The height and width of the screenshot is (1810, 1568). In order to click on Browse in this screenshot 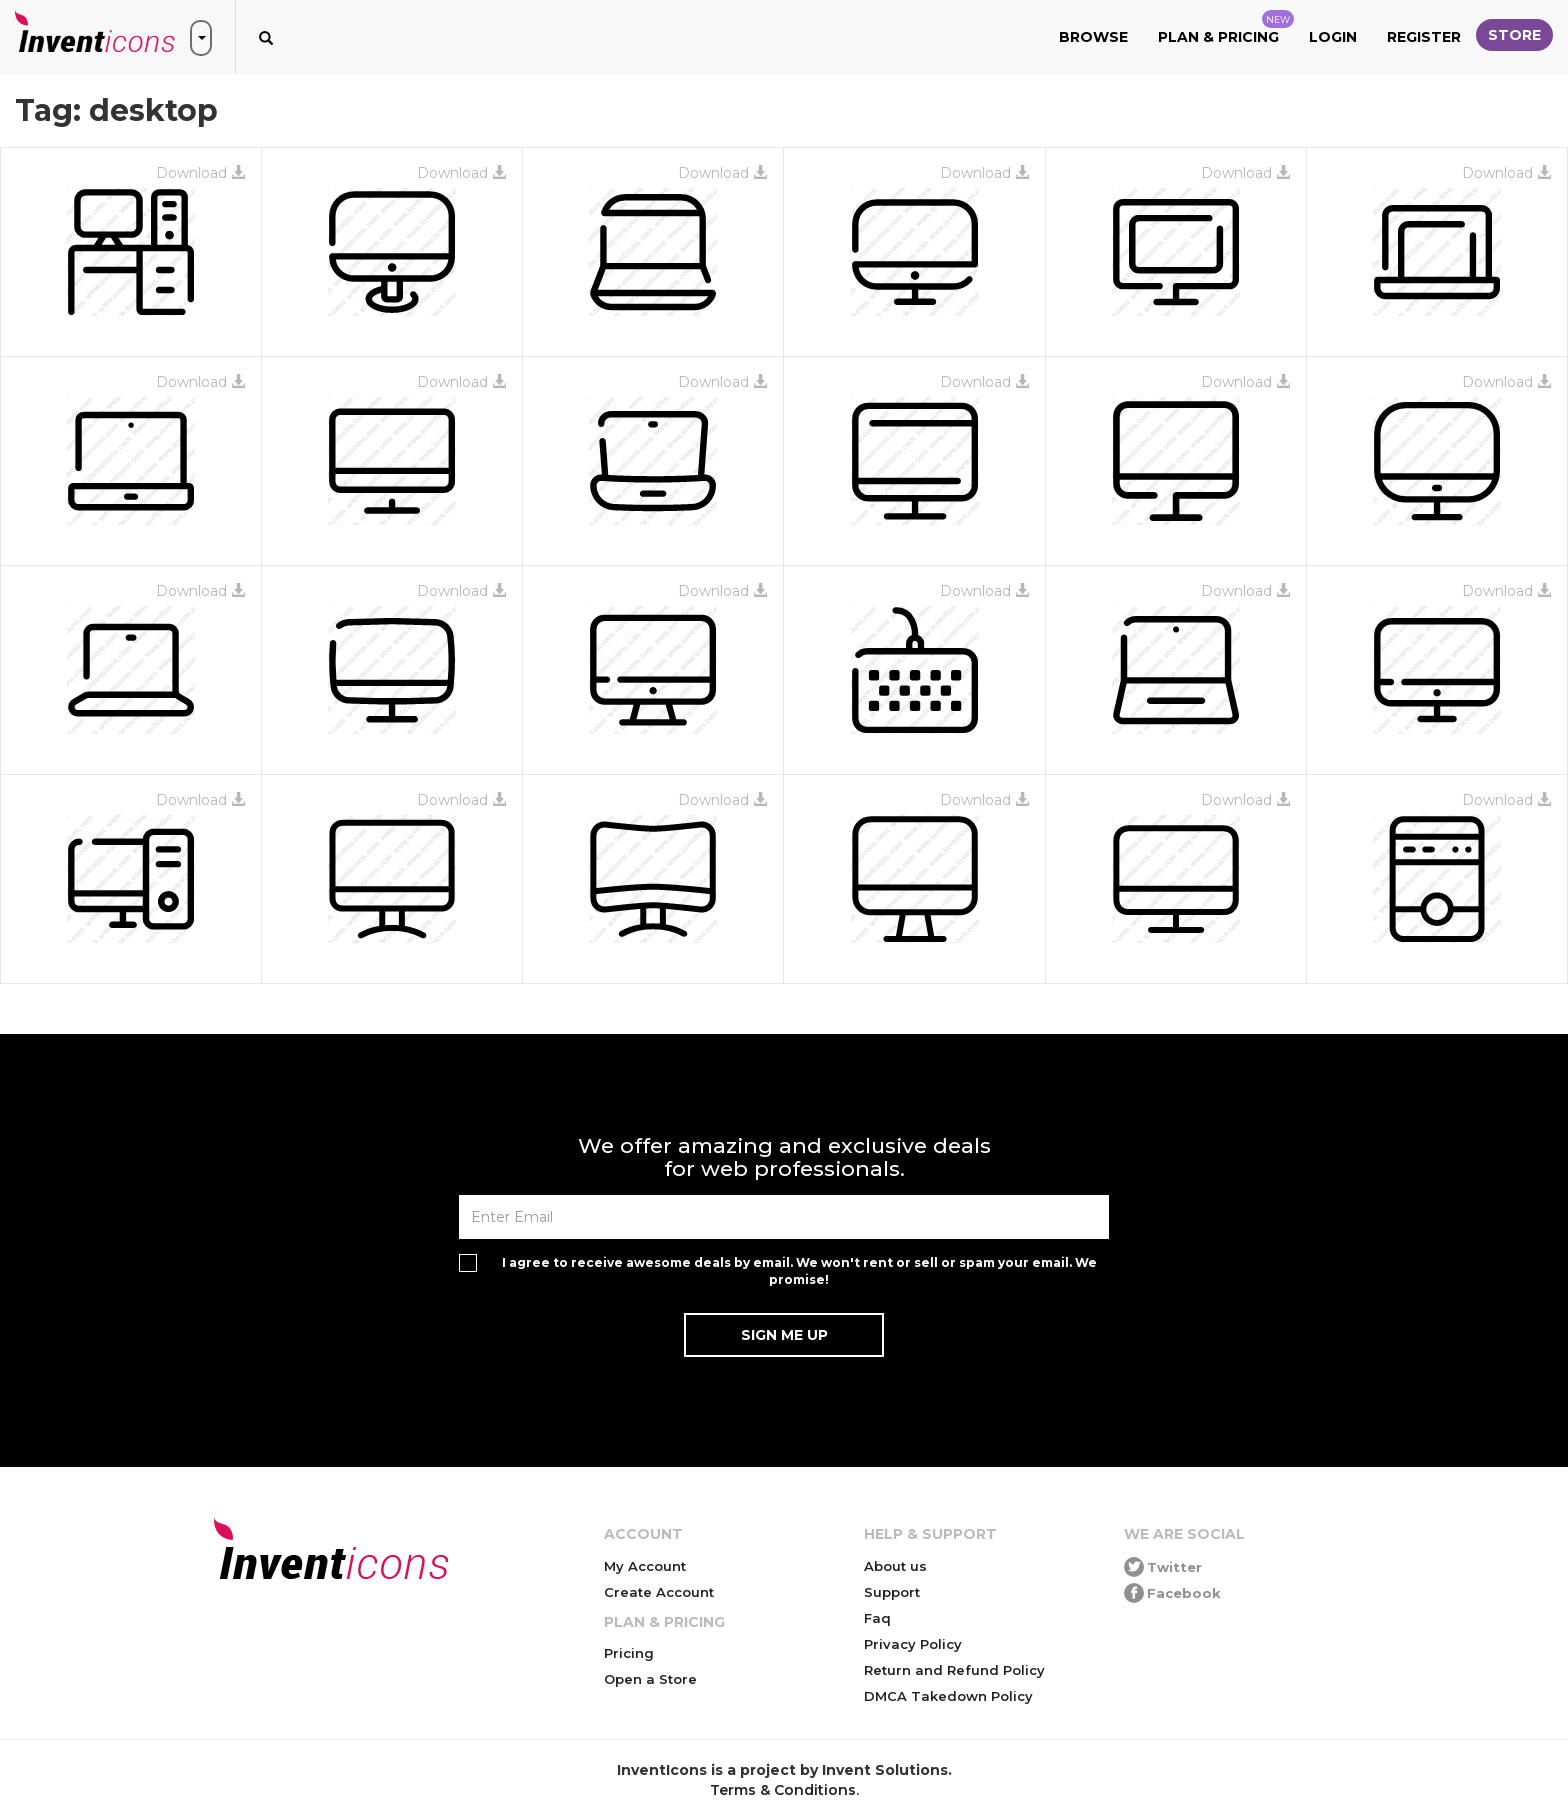, I will do `click(1093, 37)`.